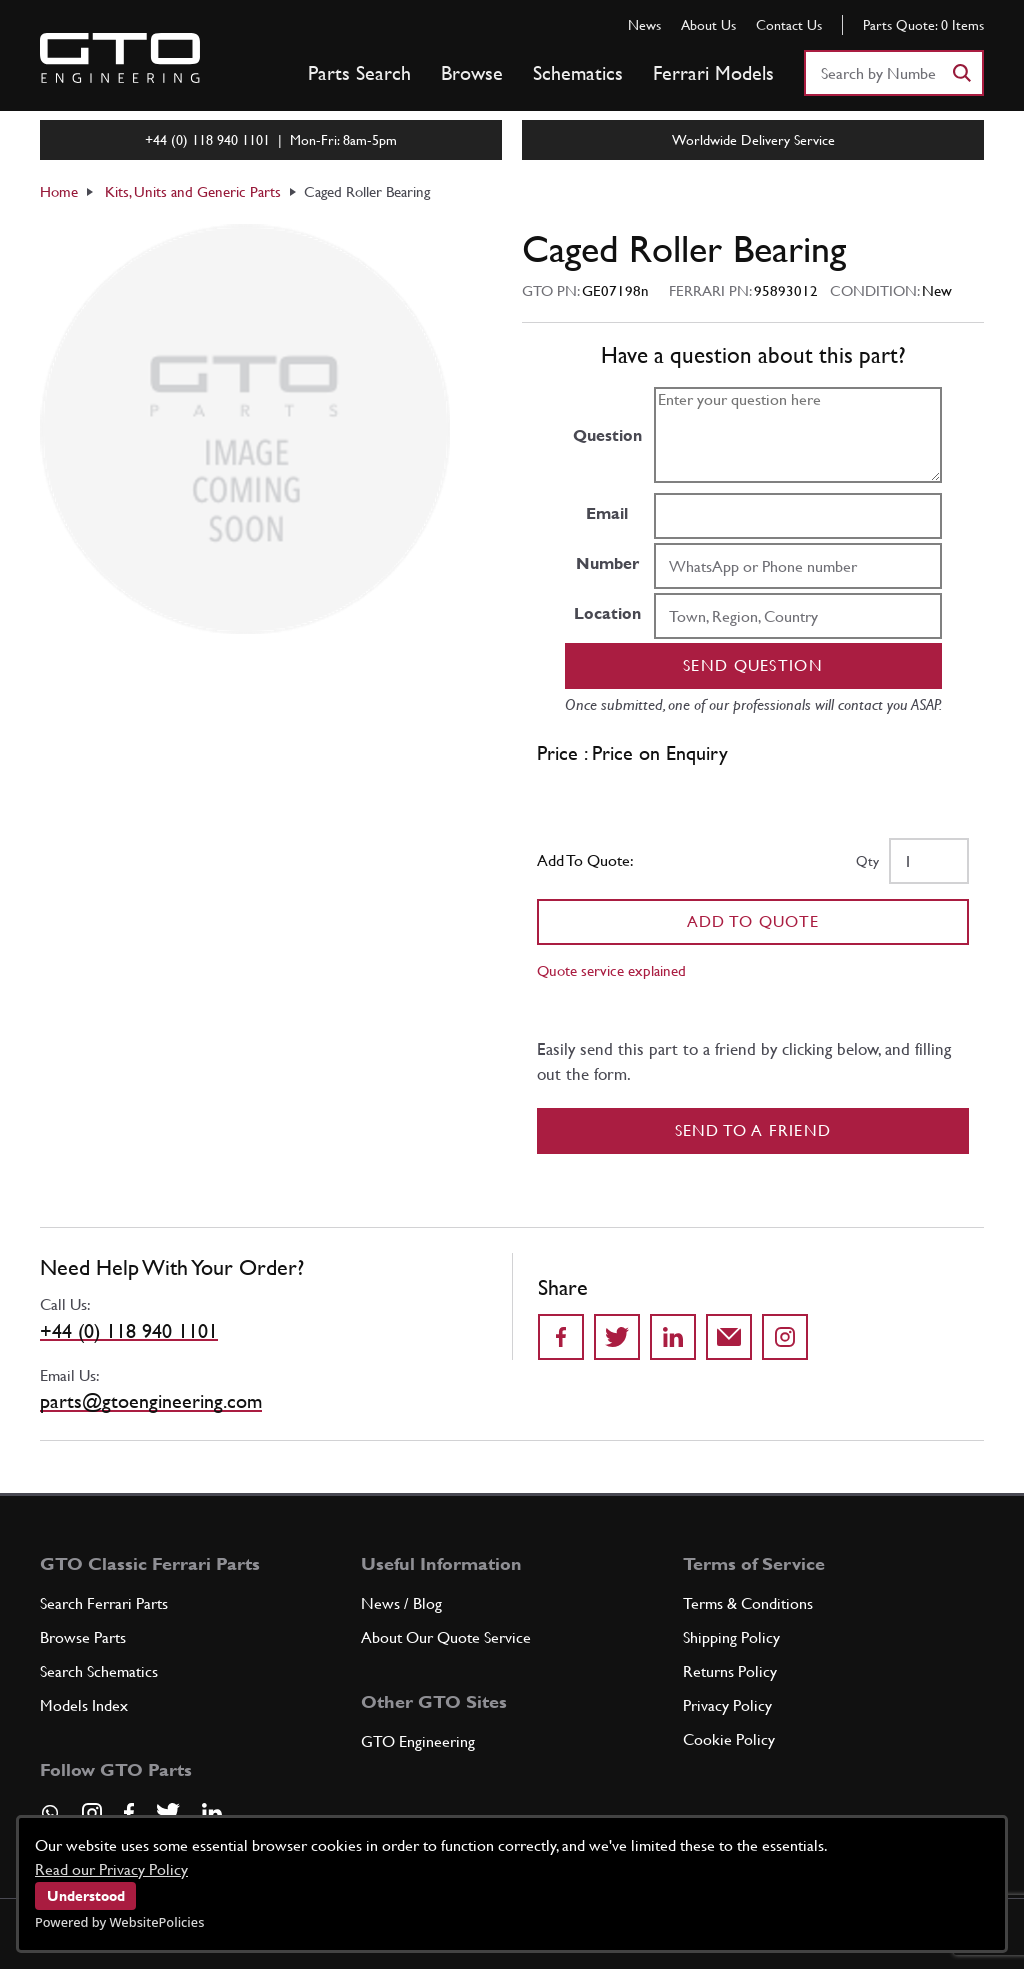 This screenshot has height=1969, width=1024. I want to click on About Us, so click(708, 25).